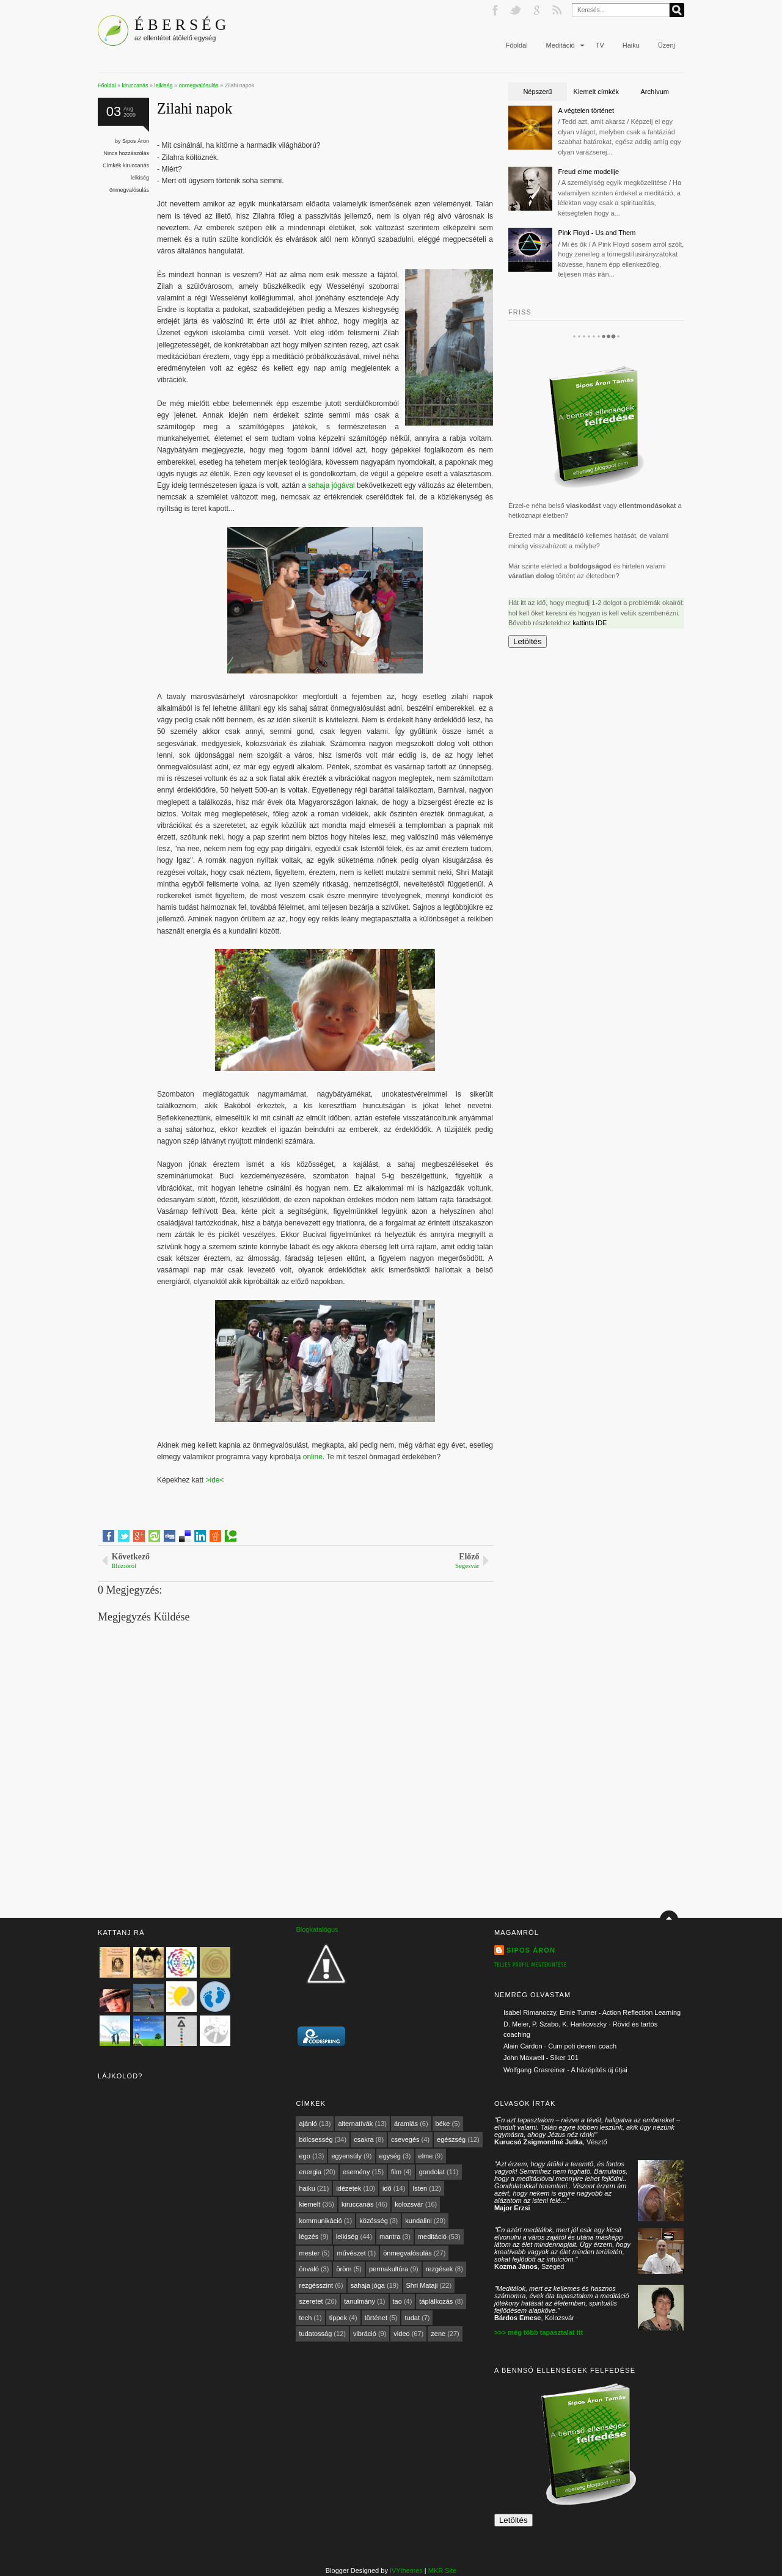 The width and height of the screenshot is (782, 2576). I want to click on >ide<, so click(214, 1480).